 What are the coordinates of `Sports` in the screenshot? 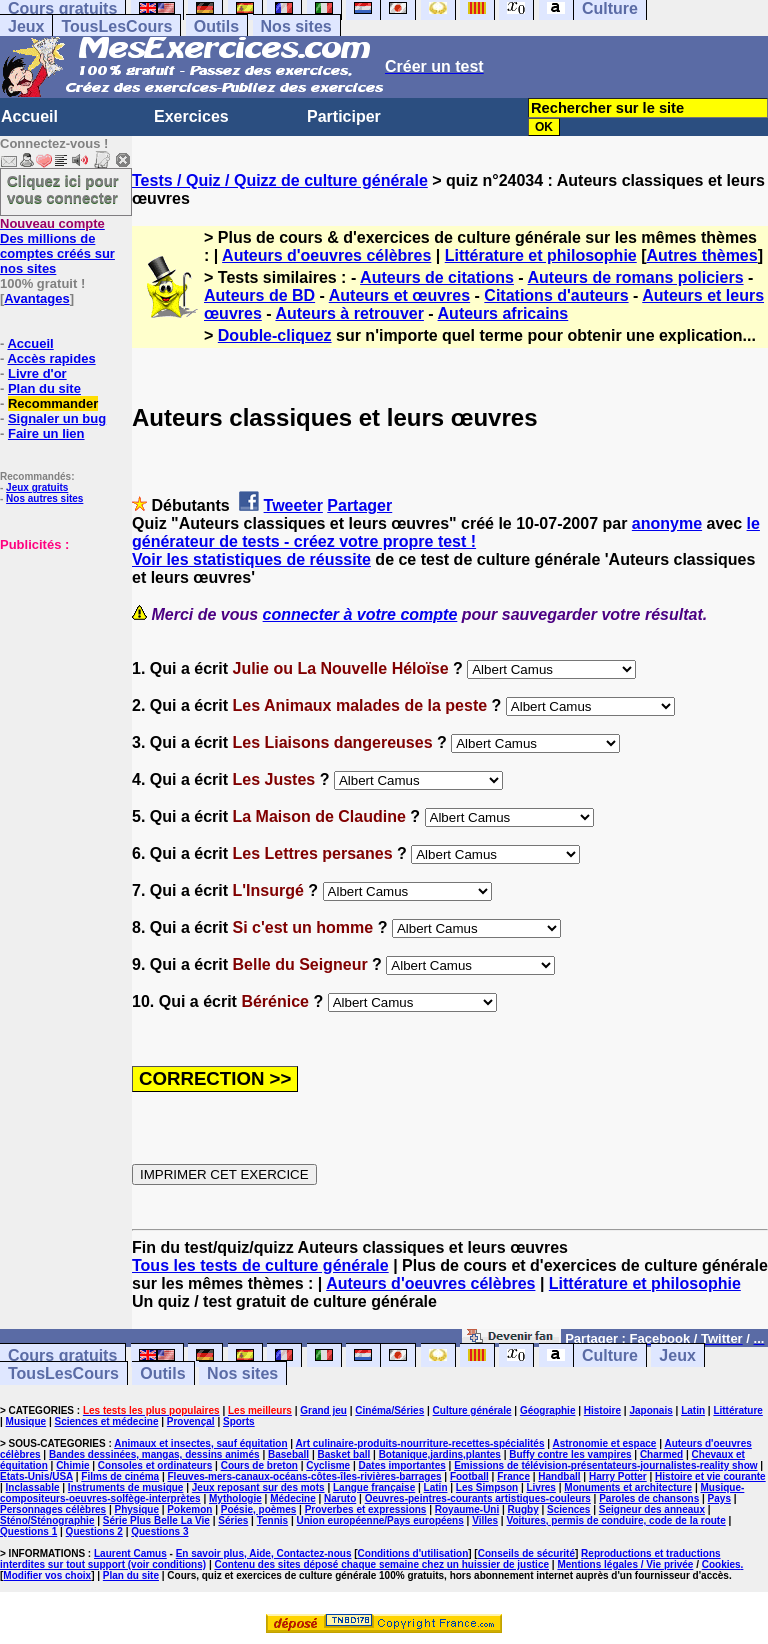 It's located at (239, 1421).